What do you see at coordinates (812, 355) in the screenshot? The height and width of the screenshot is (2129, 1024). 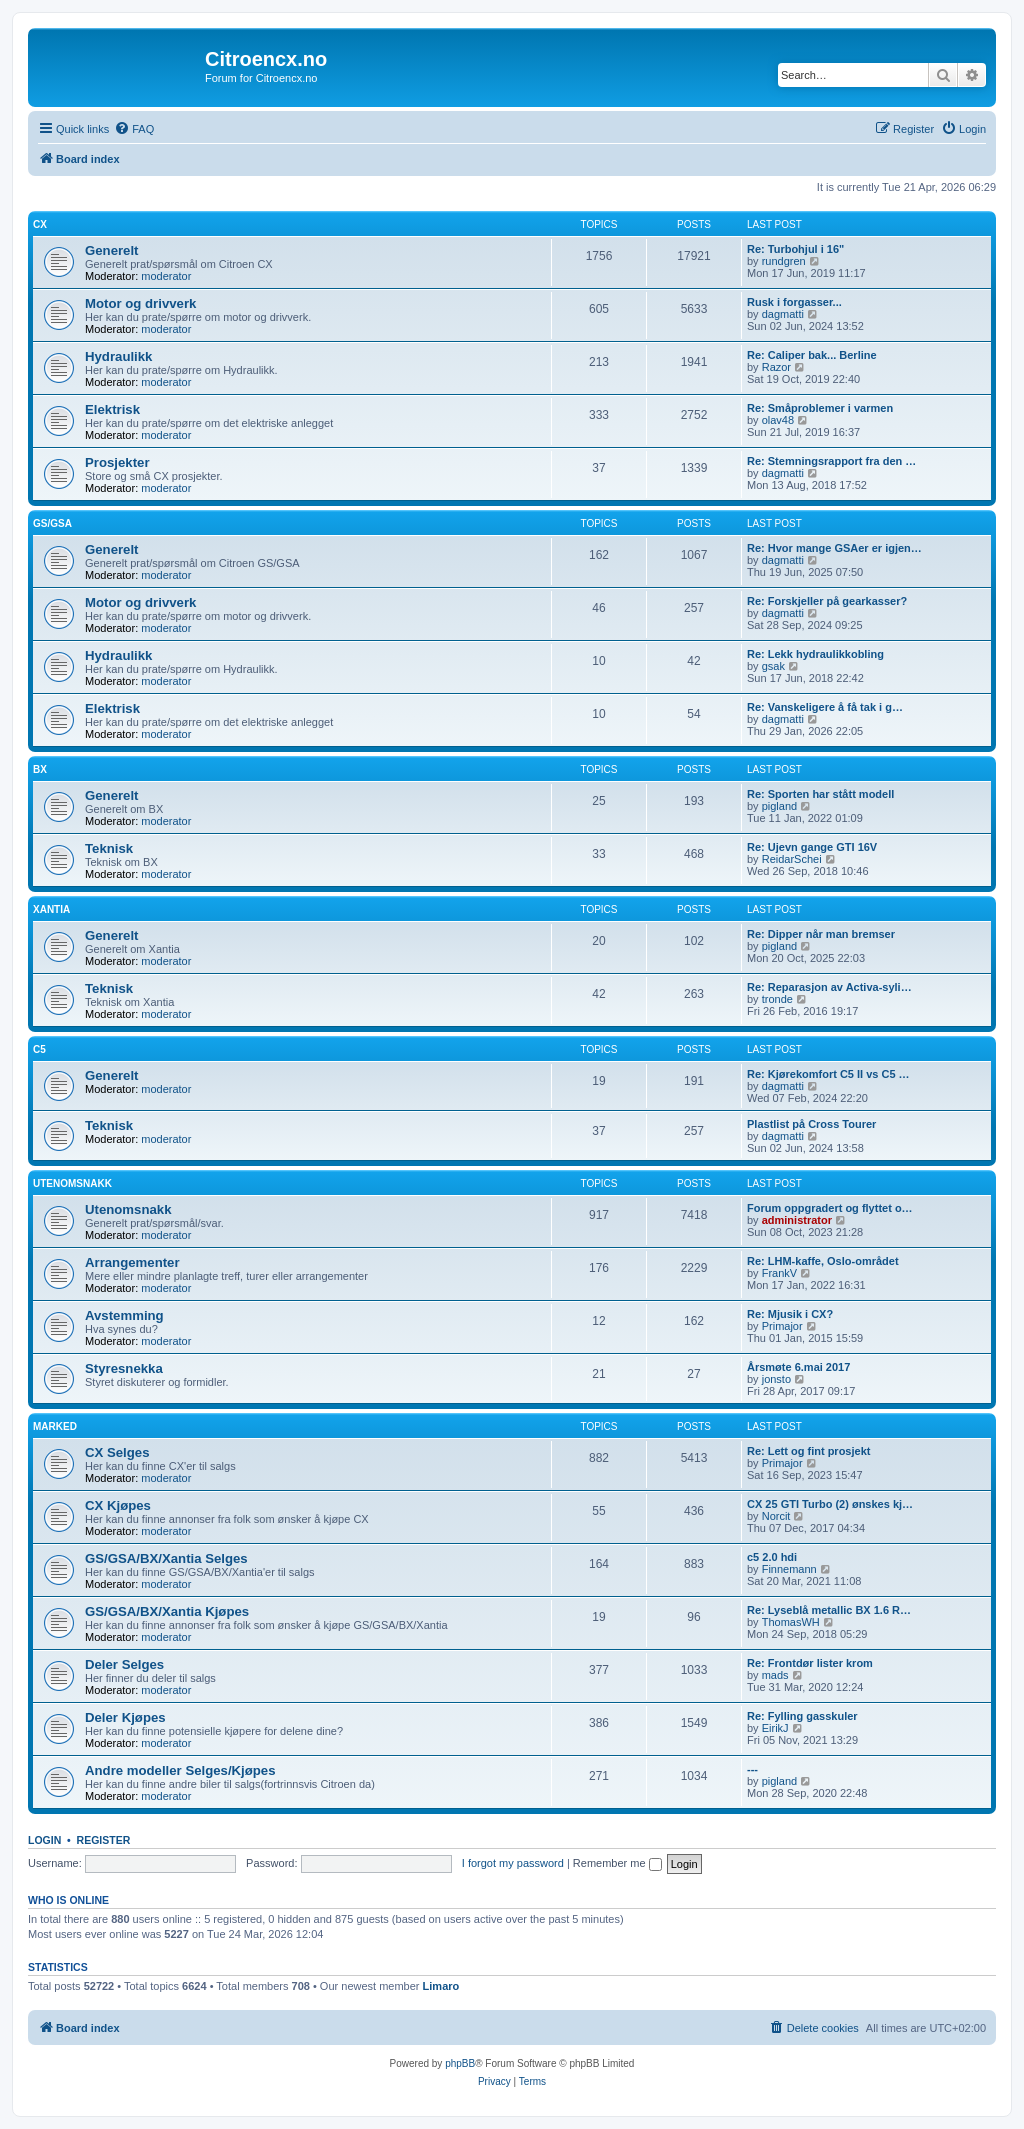 I see `Re: Caliper bak... Berline` at bounding box center [812, 355].